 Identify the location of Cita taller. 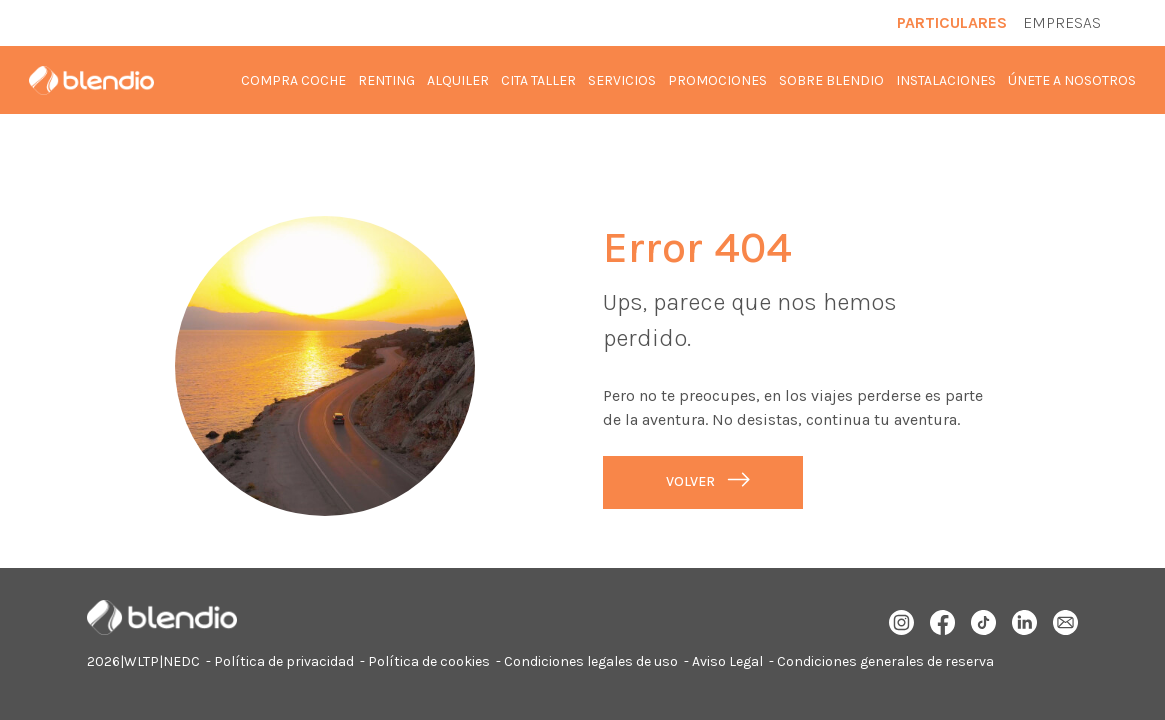
(538, 80).